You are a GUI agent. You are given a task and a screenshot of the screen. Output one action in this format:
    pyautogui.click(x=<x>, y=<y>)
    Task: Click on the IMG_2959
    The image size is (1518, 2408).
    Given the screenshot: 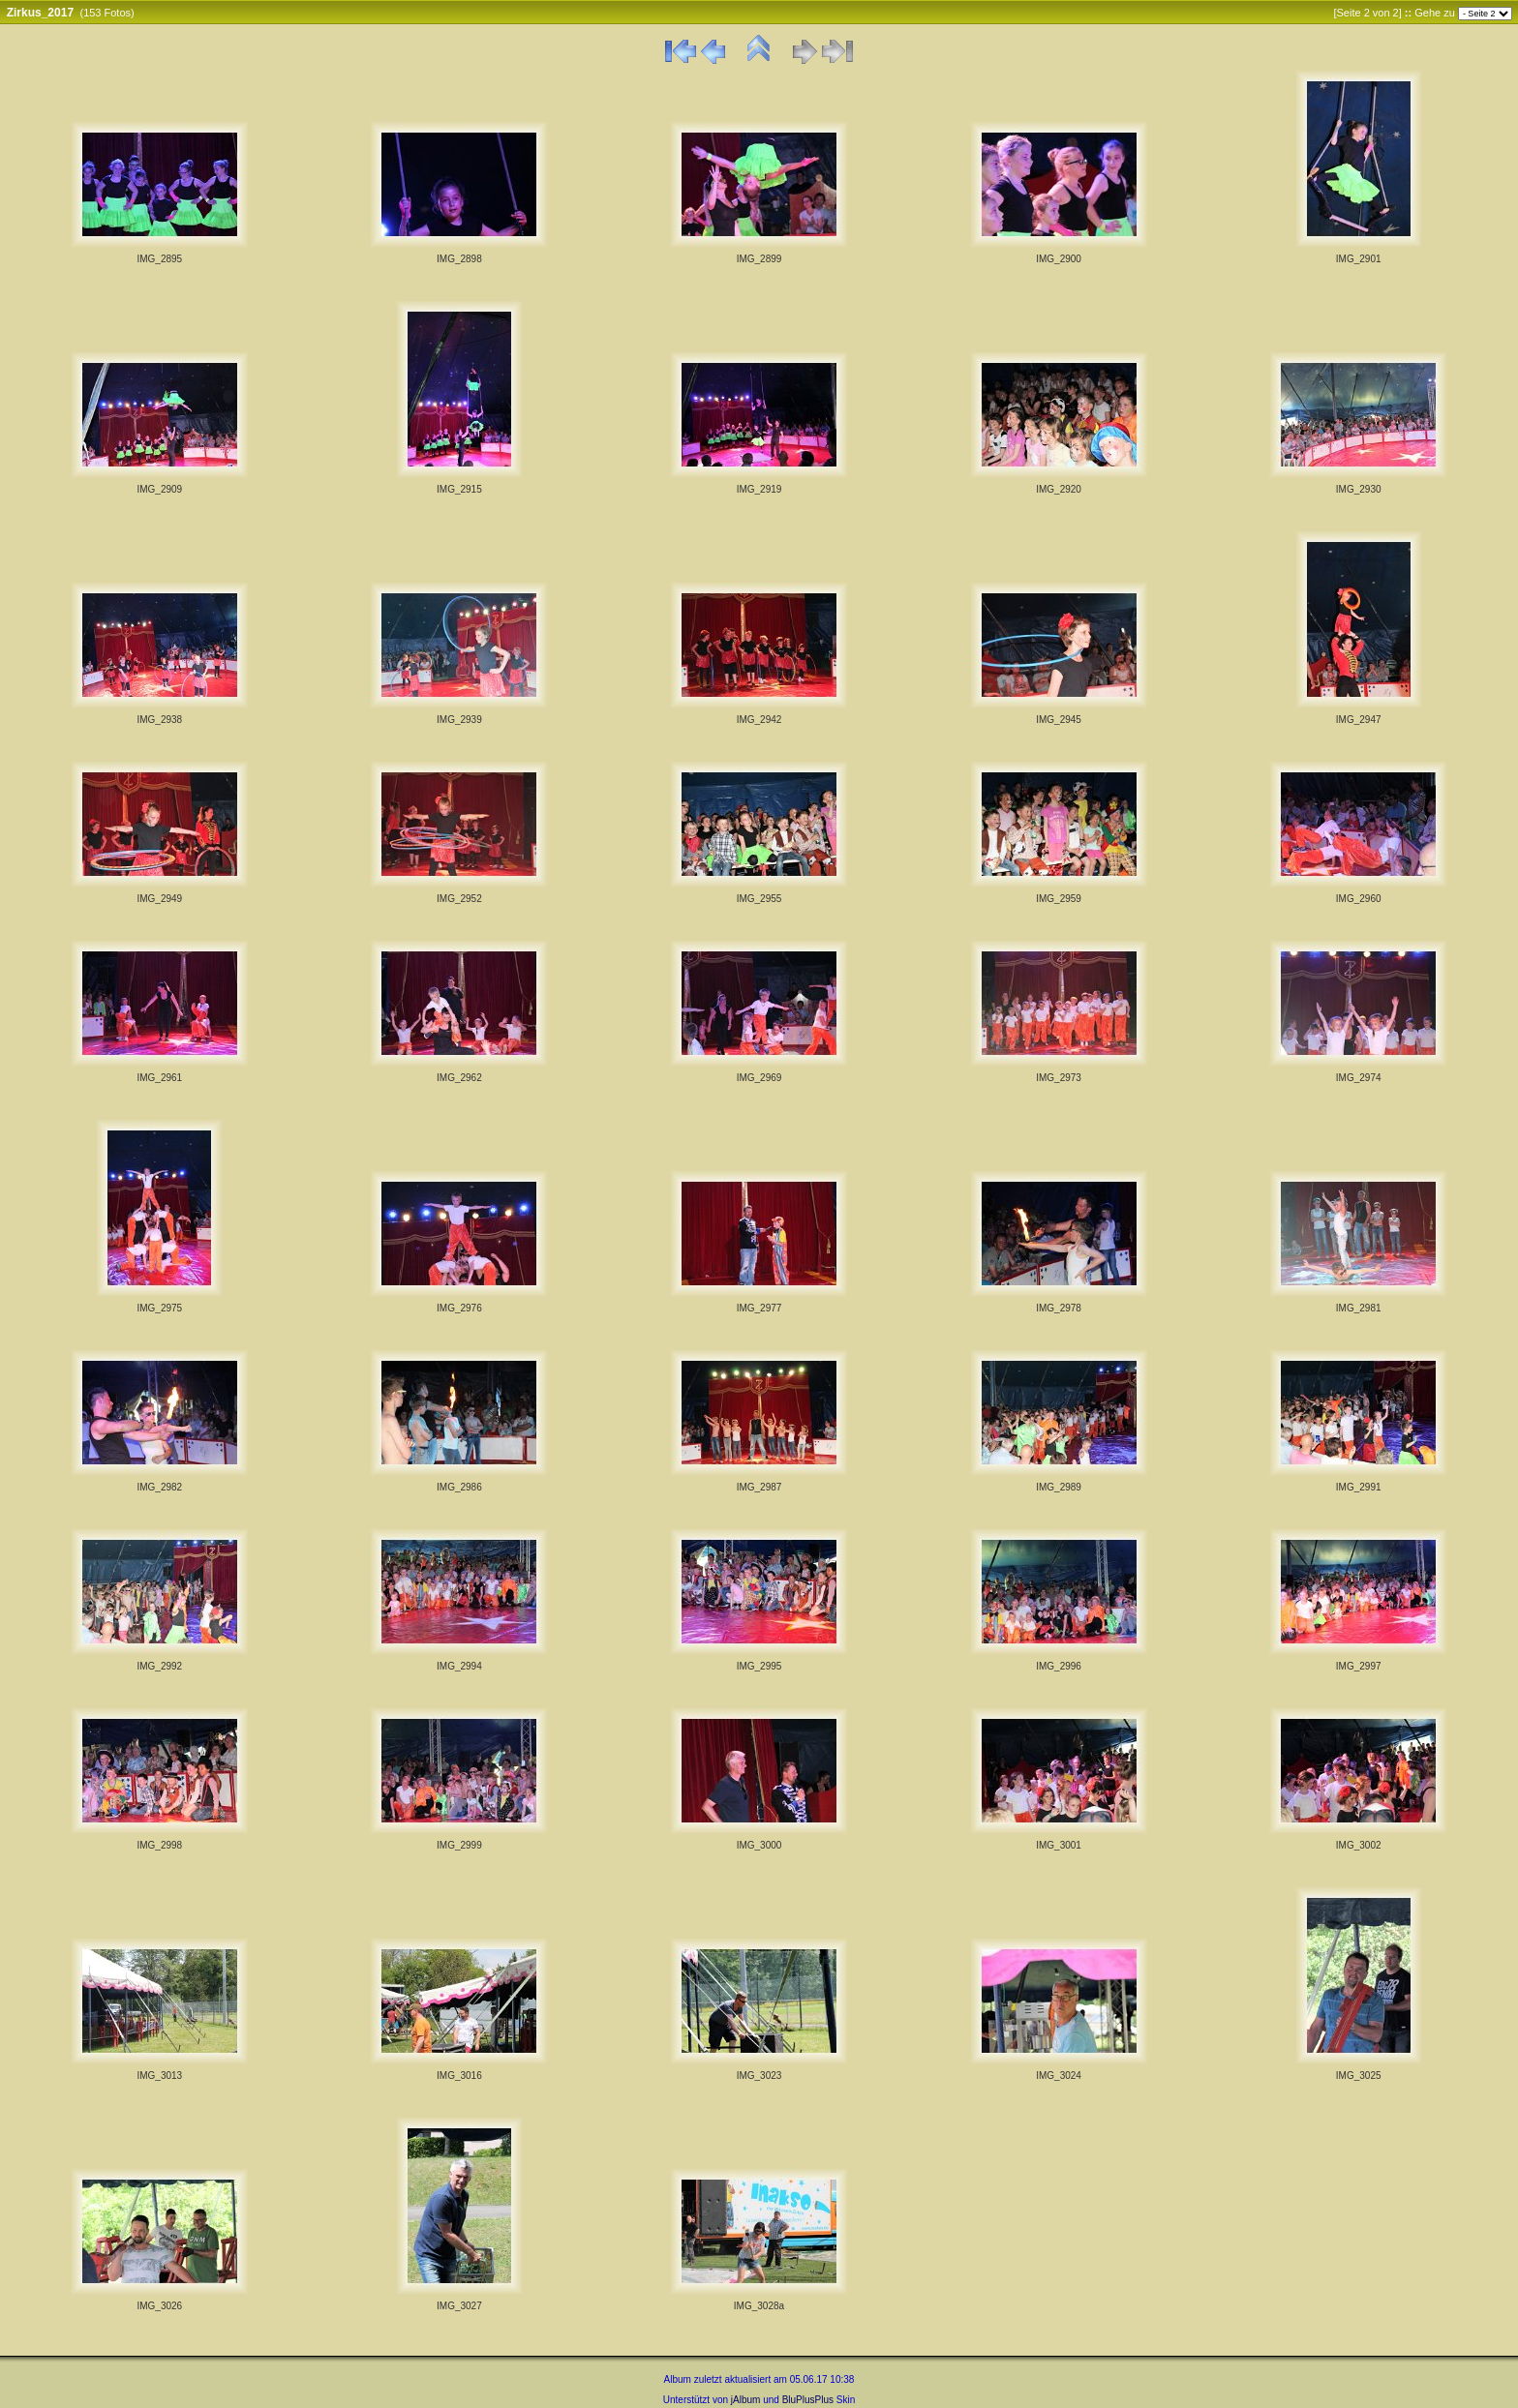 What is the action you would take?
    pyautogui.click(x=1058, y=898)
    